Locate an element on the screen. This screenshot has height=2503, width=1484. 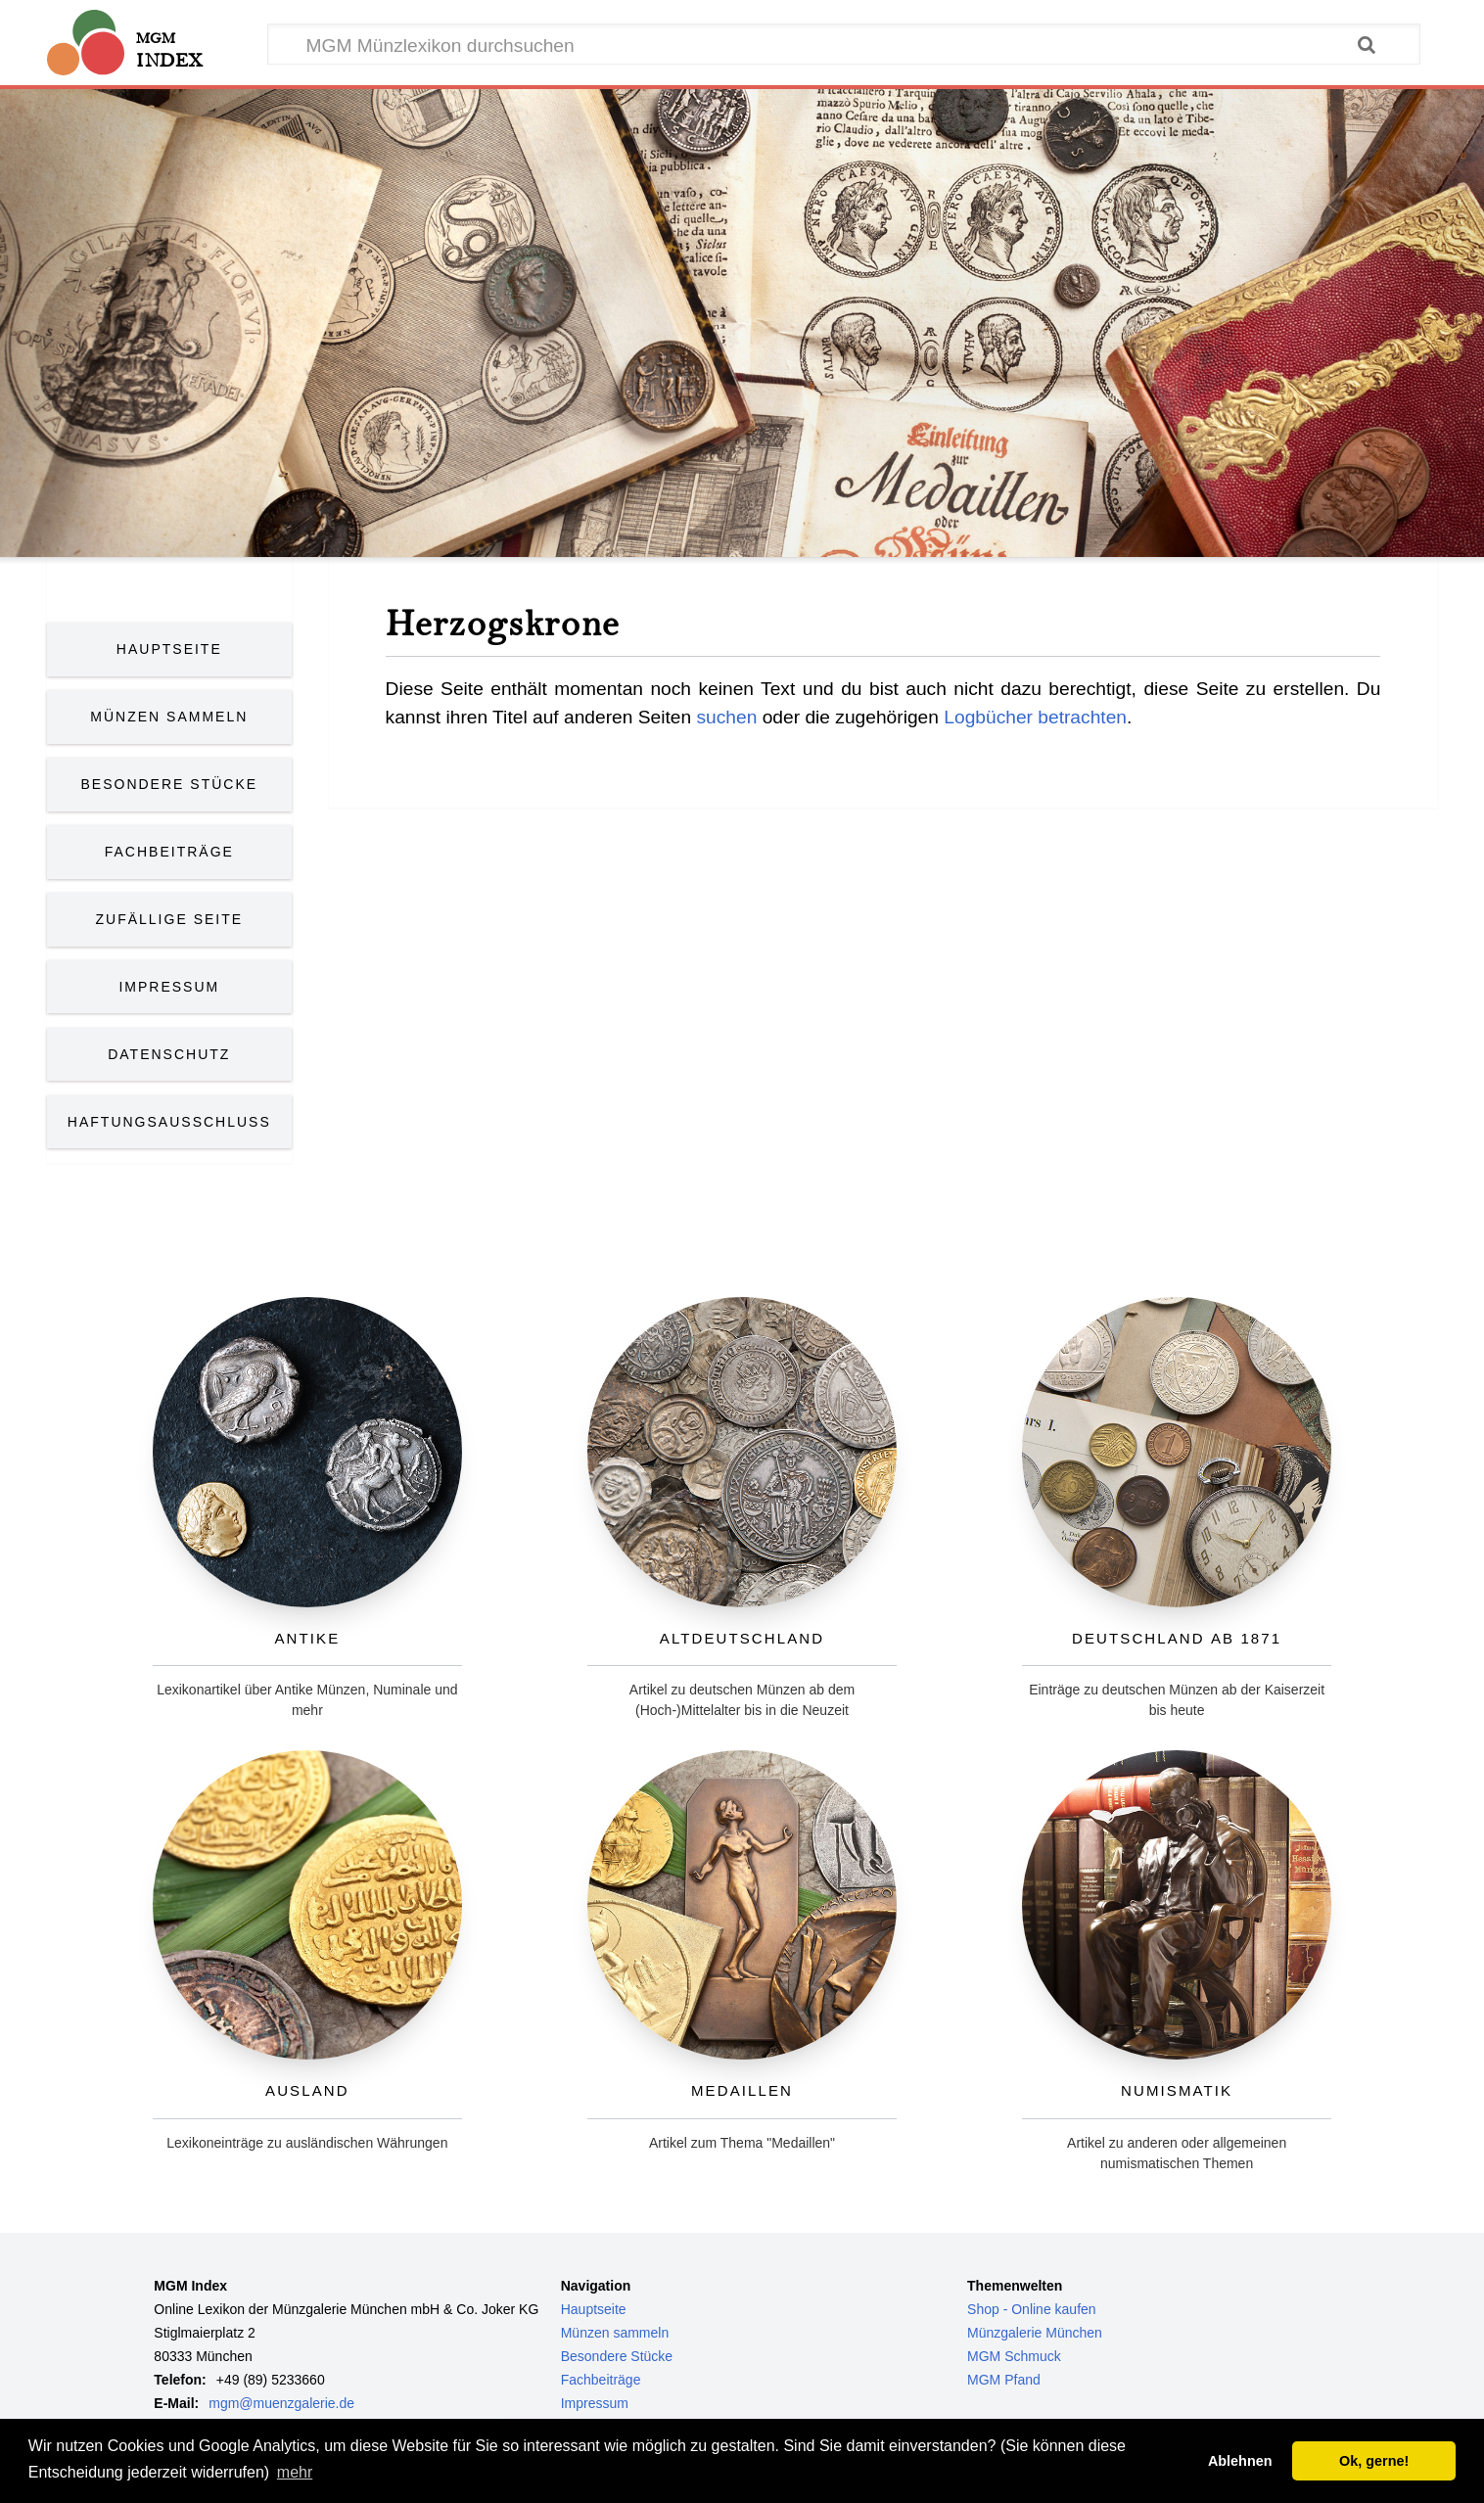
suchen is located at coordinates (726, 717).